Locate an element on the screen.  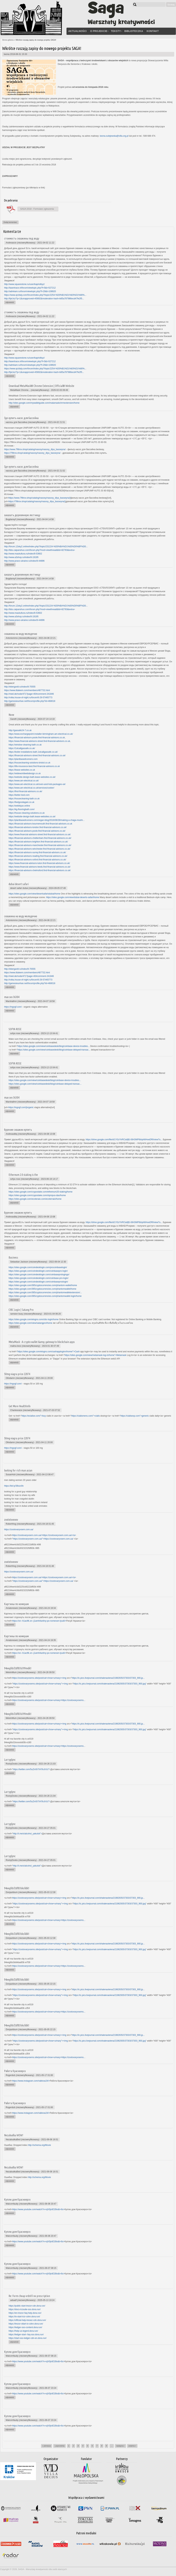
https://sites.google.com/coindesklogin.com/coinbaseprologingo/ is located at coordinates (39, 1274).